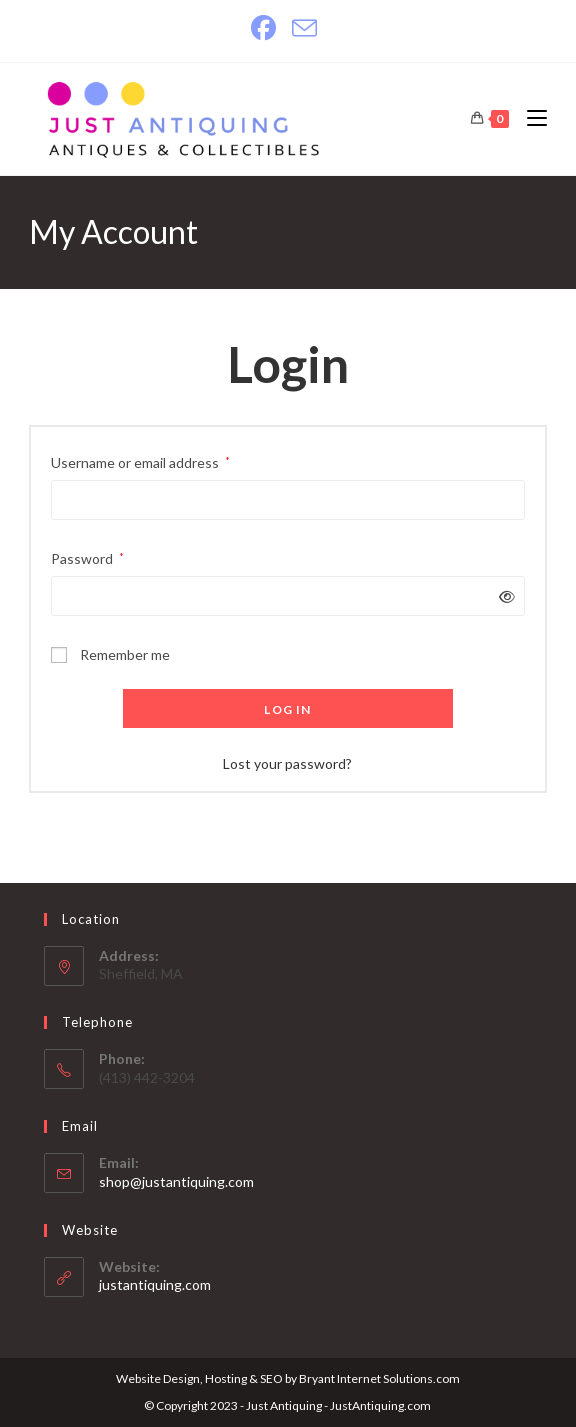 The height and width of the screenshot is (1427, 576). What do you see at coordinates (140, 460) in the screenshot?
I see `Username or email address` at bounding box center [140, 460].